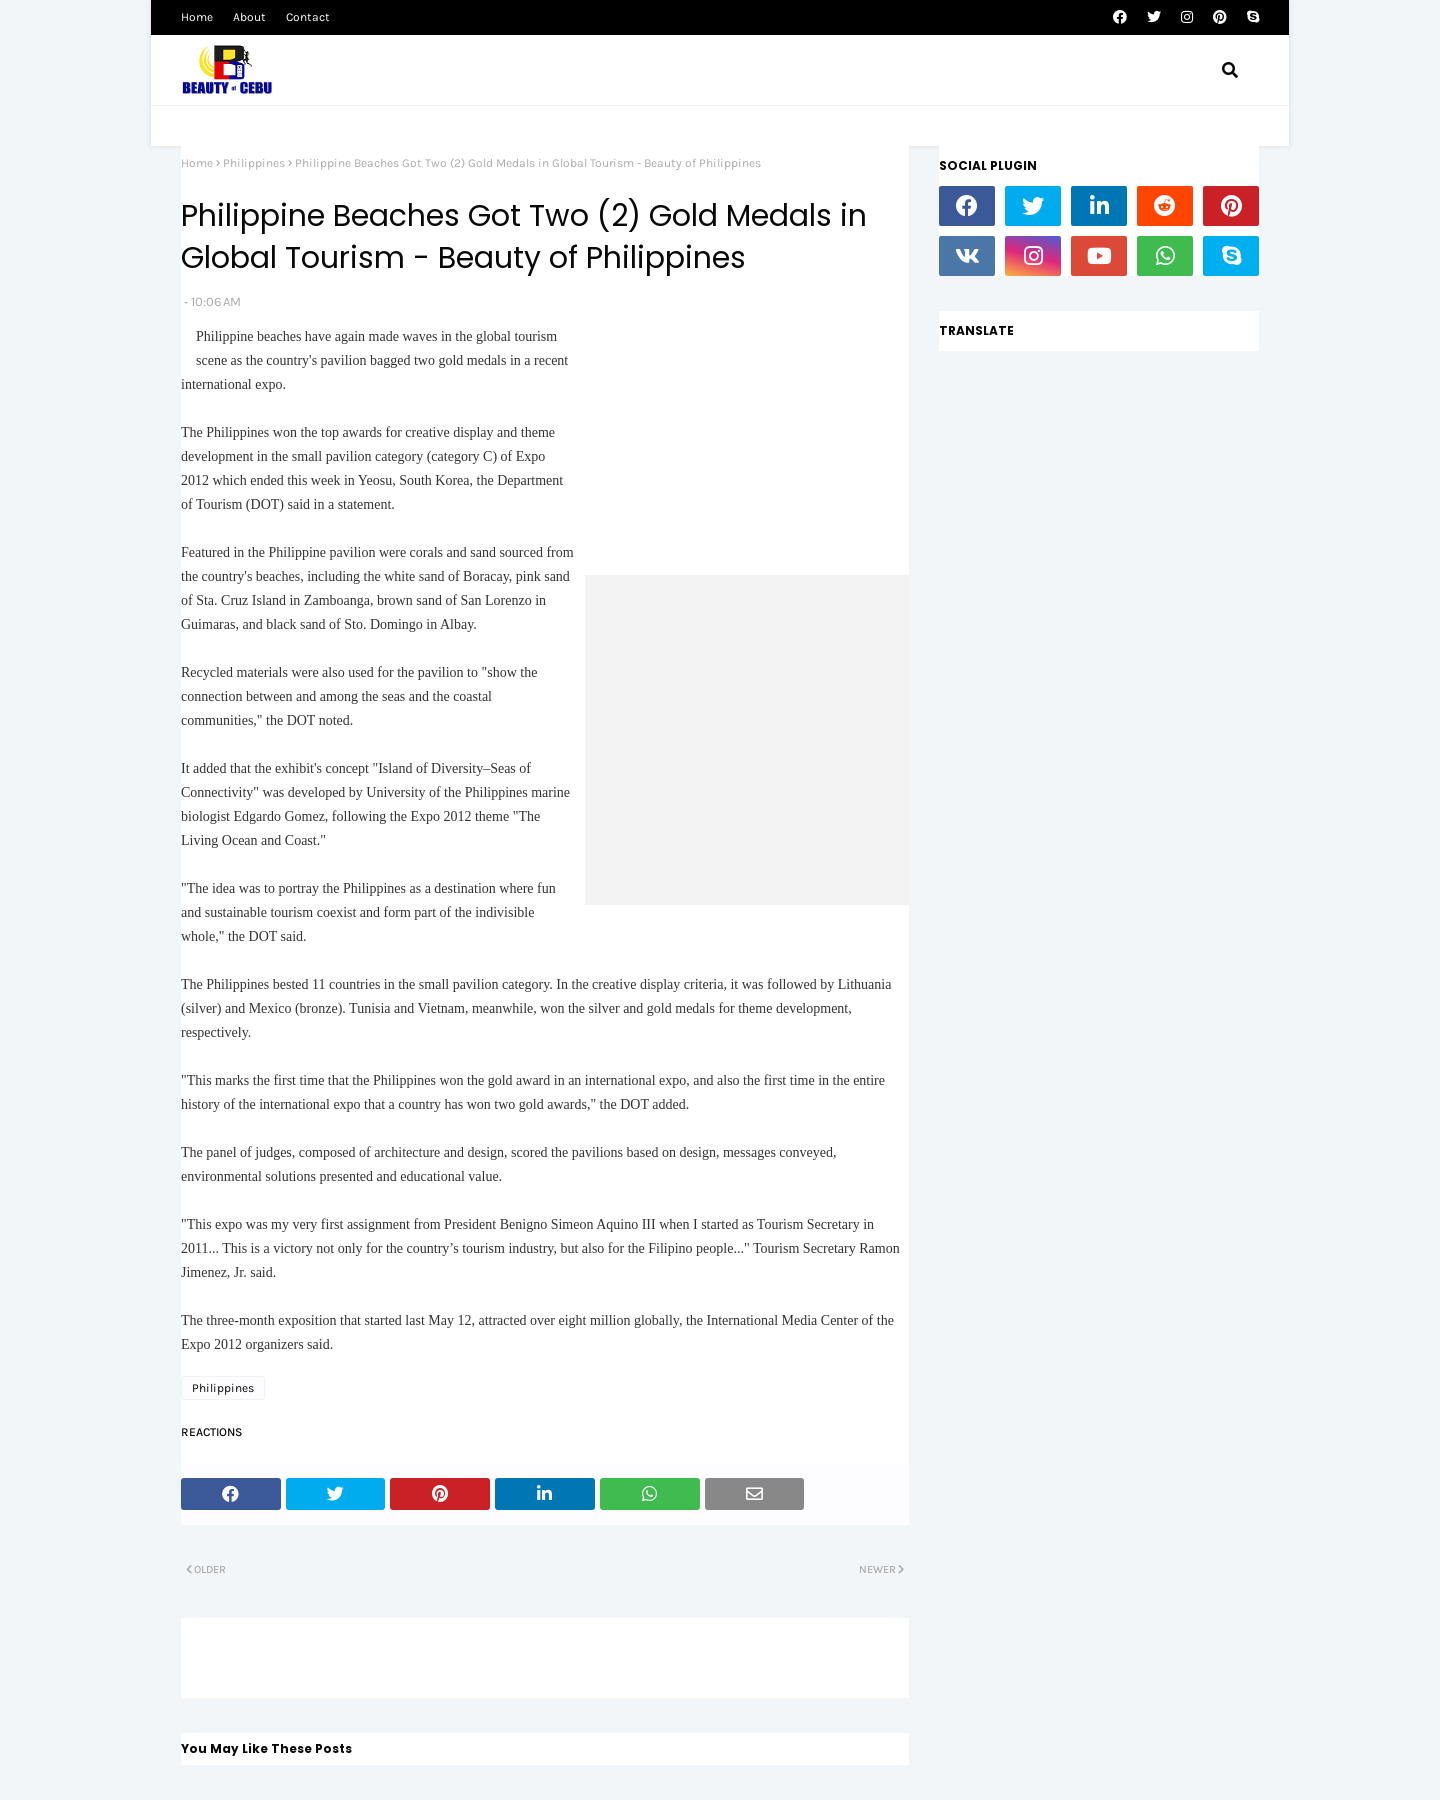 The height and width of the screenshot is (1800, 1440). What do you see at coordinates (197, 17) in the screenshot?
I see `Home` at bounding box center [197, 17].